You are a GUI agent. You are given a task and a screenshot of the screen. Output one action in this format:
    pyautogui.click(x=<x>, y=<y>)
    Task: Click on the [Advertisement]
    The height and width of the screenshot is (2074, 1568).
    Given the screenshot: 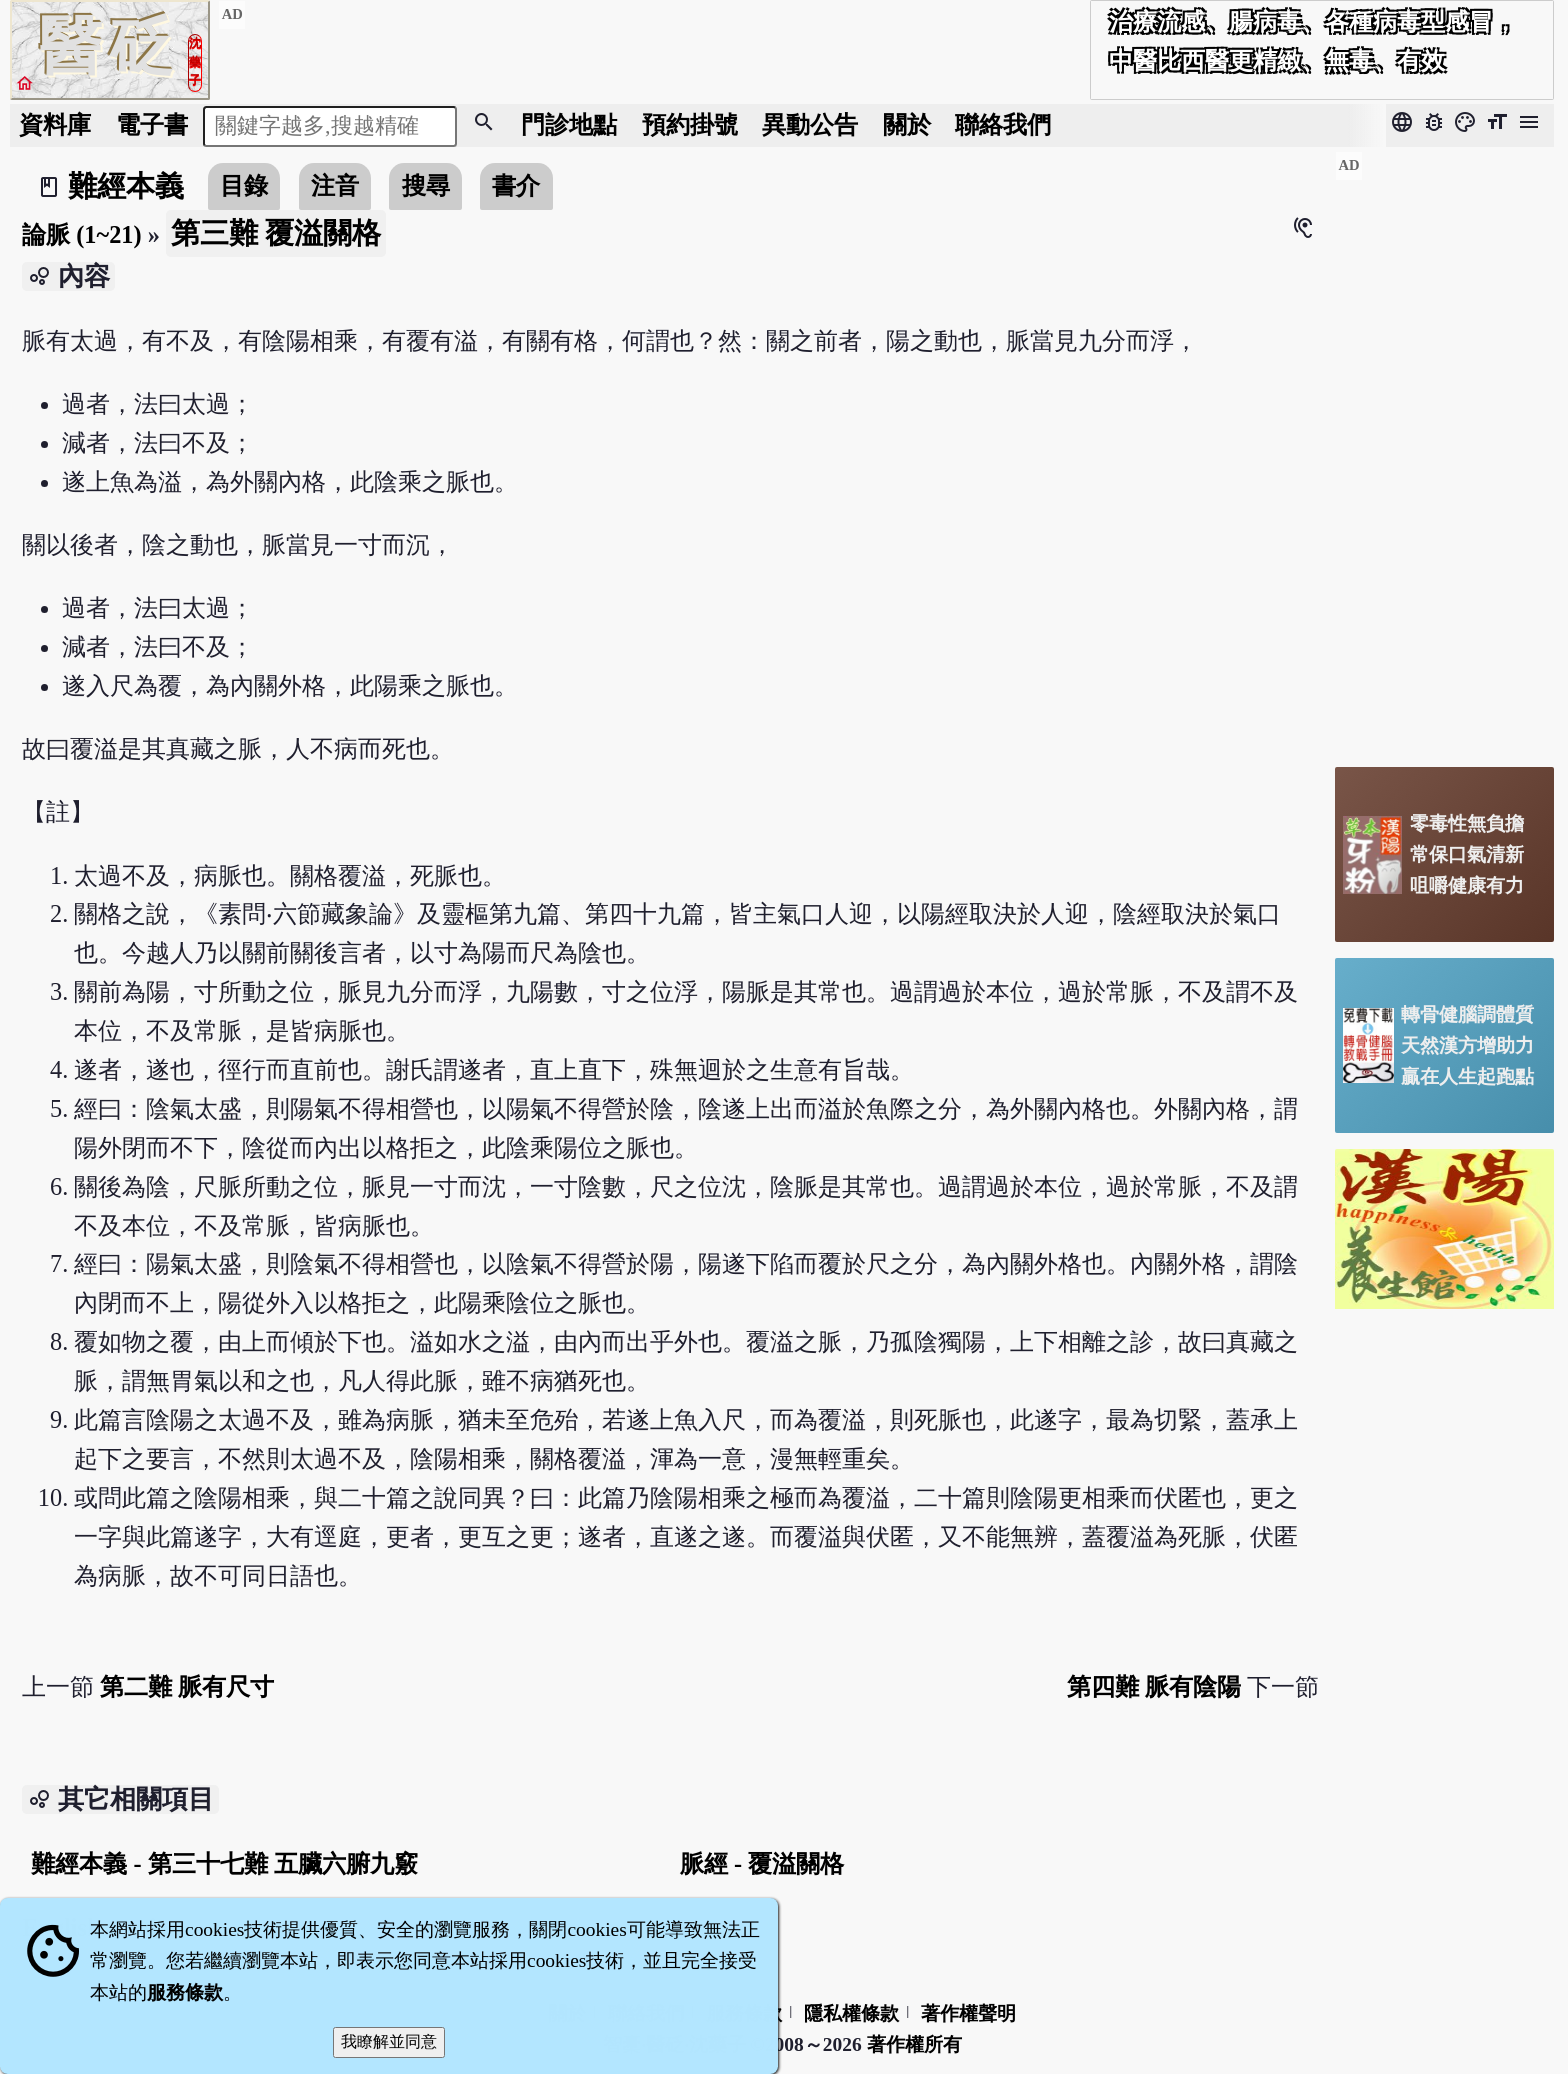 What is the action you would take?
    pyautogui.click(x=1444, y=451)
    